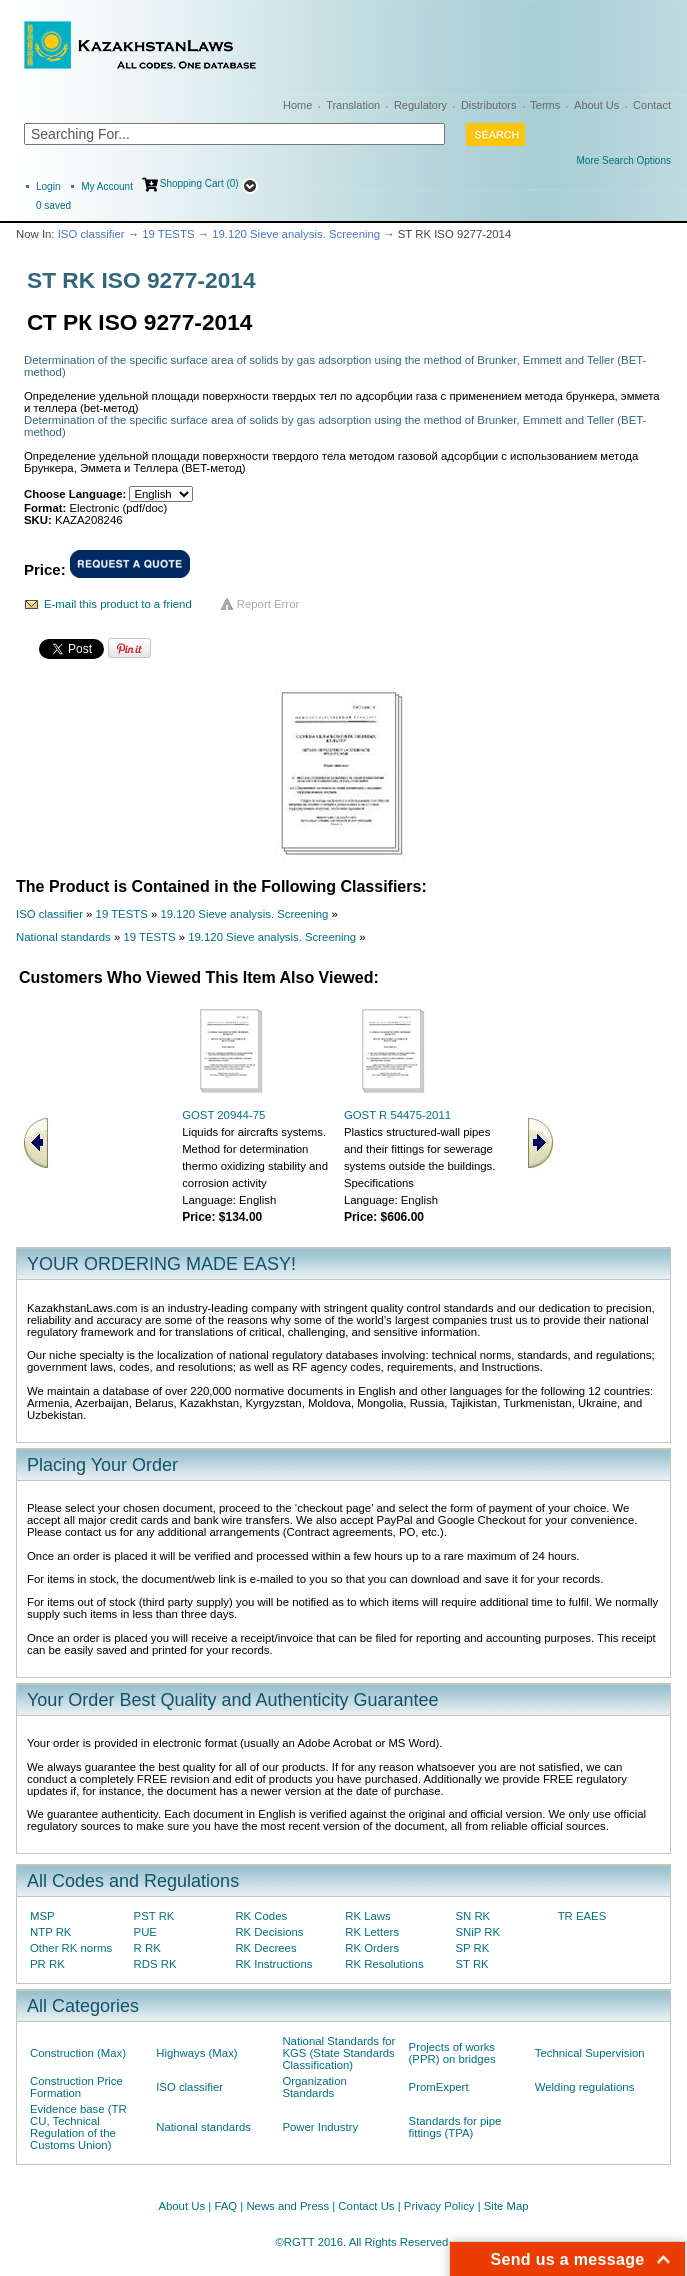  I want to click on GOST 20944-75, so click(223, 1115).